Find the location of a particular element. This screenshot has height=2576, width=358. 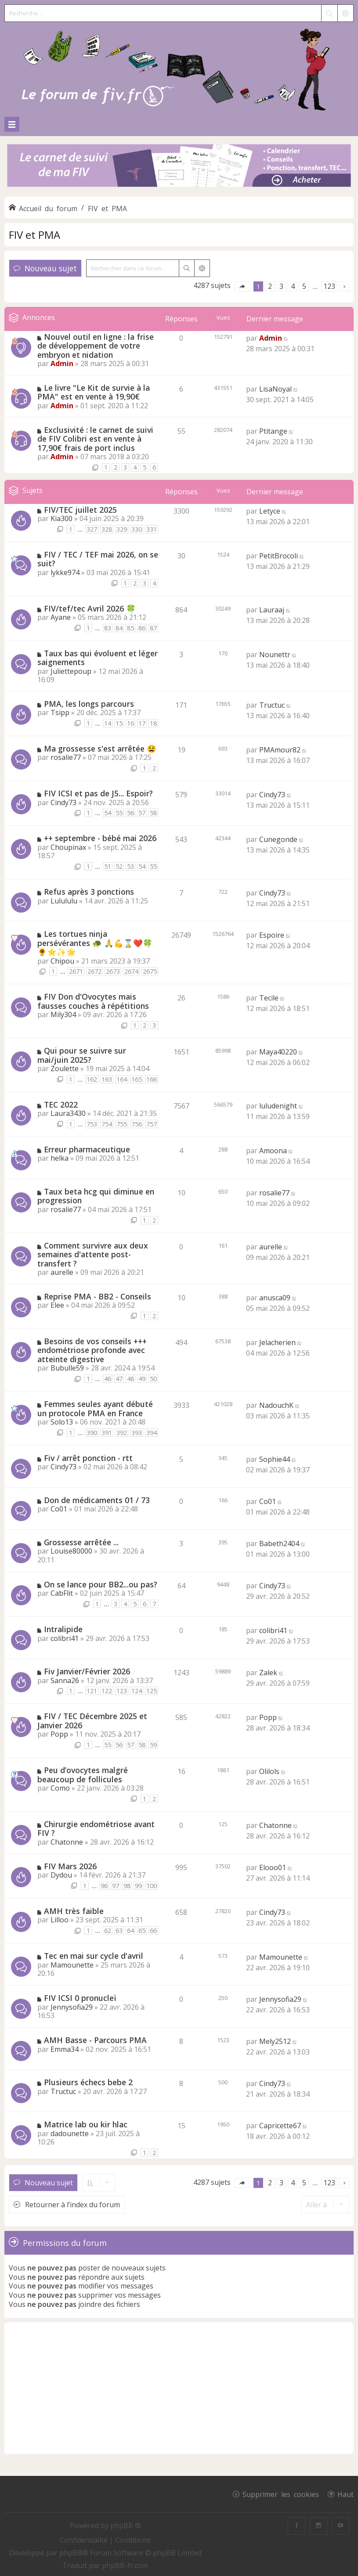

Comment survivre aux deux semaines d'attente post-transfert ? is located at coordinates (92, 1254).